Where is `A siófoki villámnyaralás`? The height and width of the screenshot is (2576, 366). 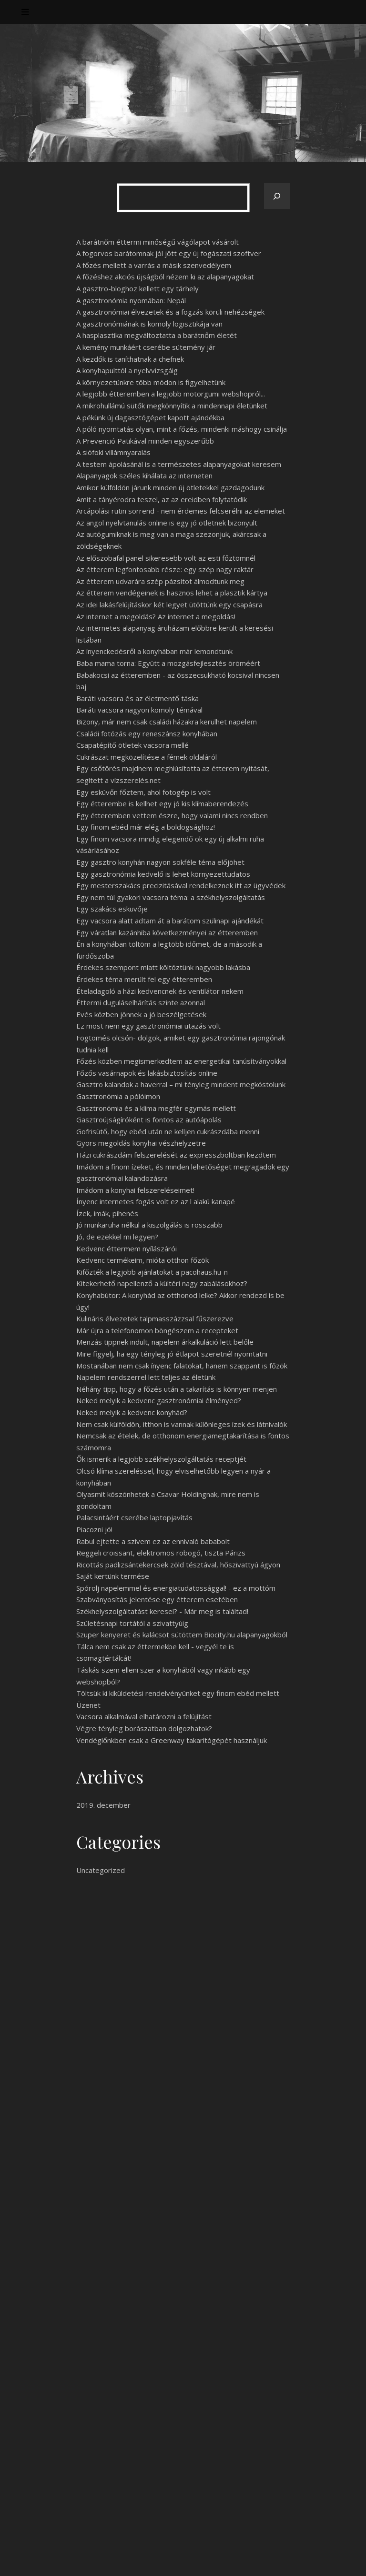 A siófoki villámnyaralás is located at coordinates (113, 452).